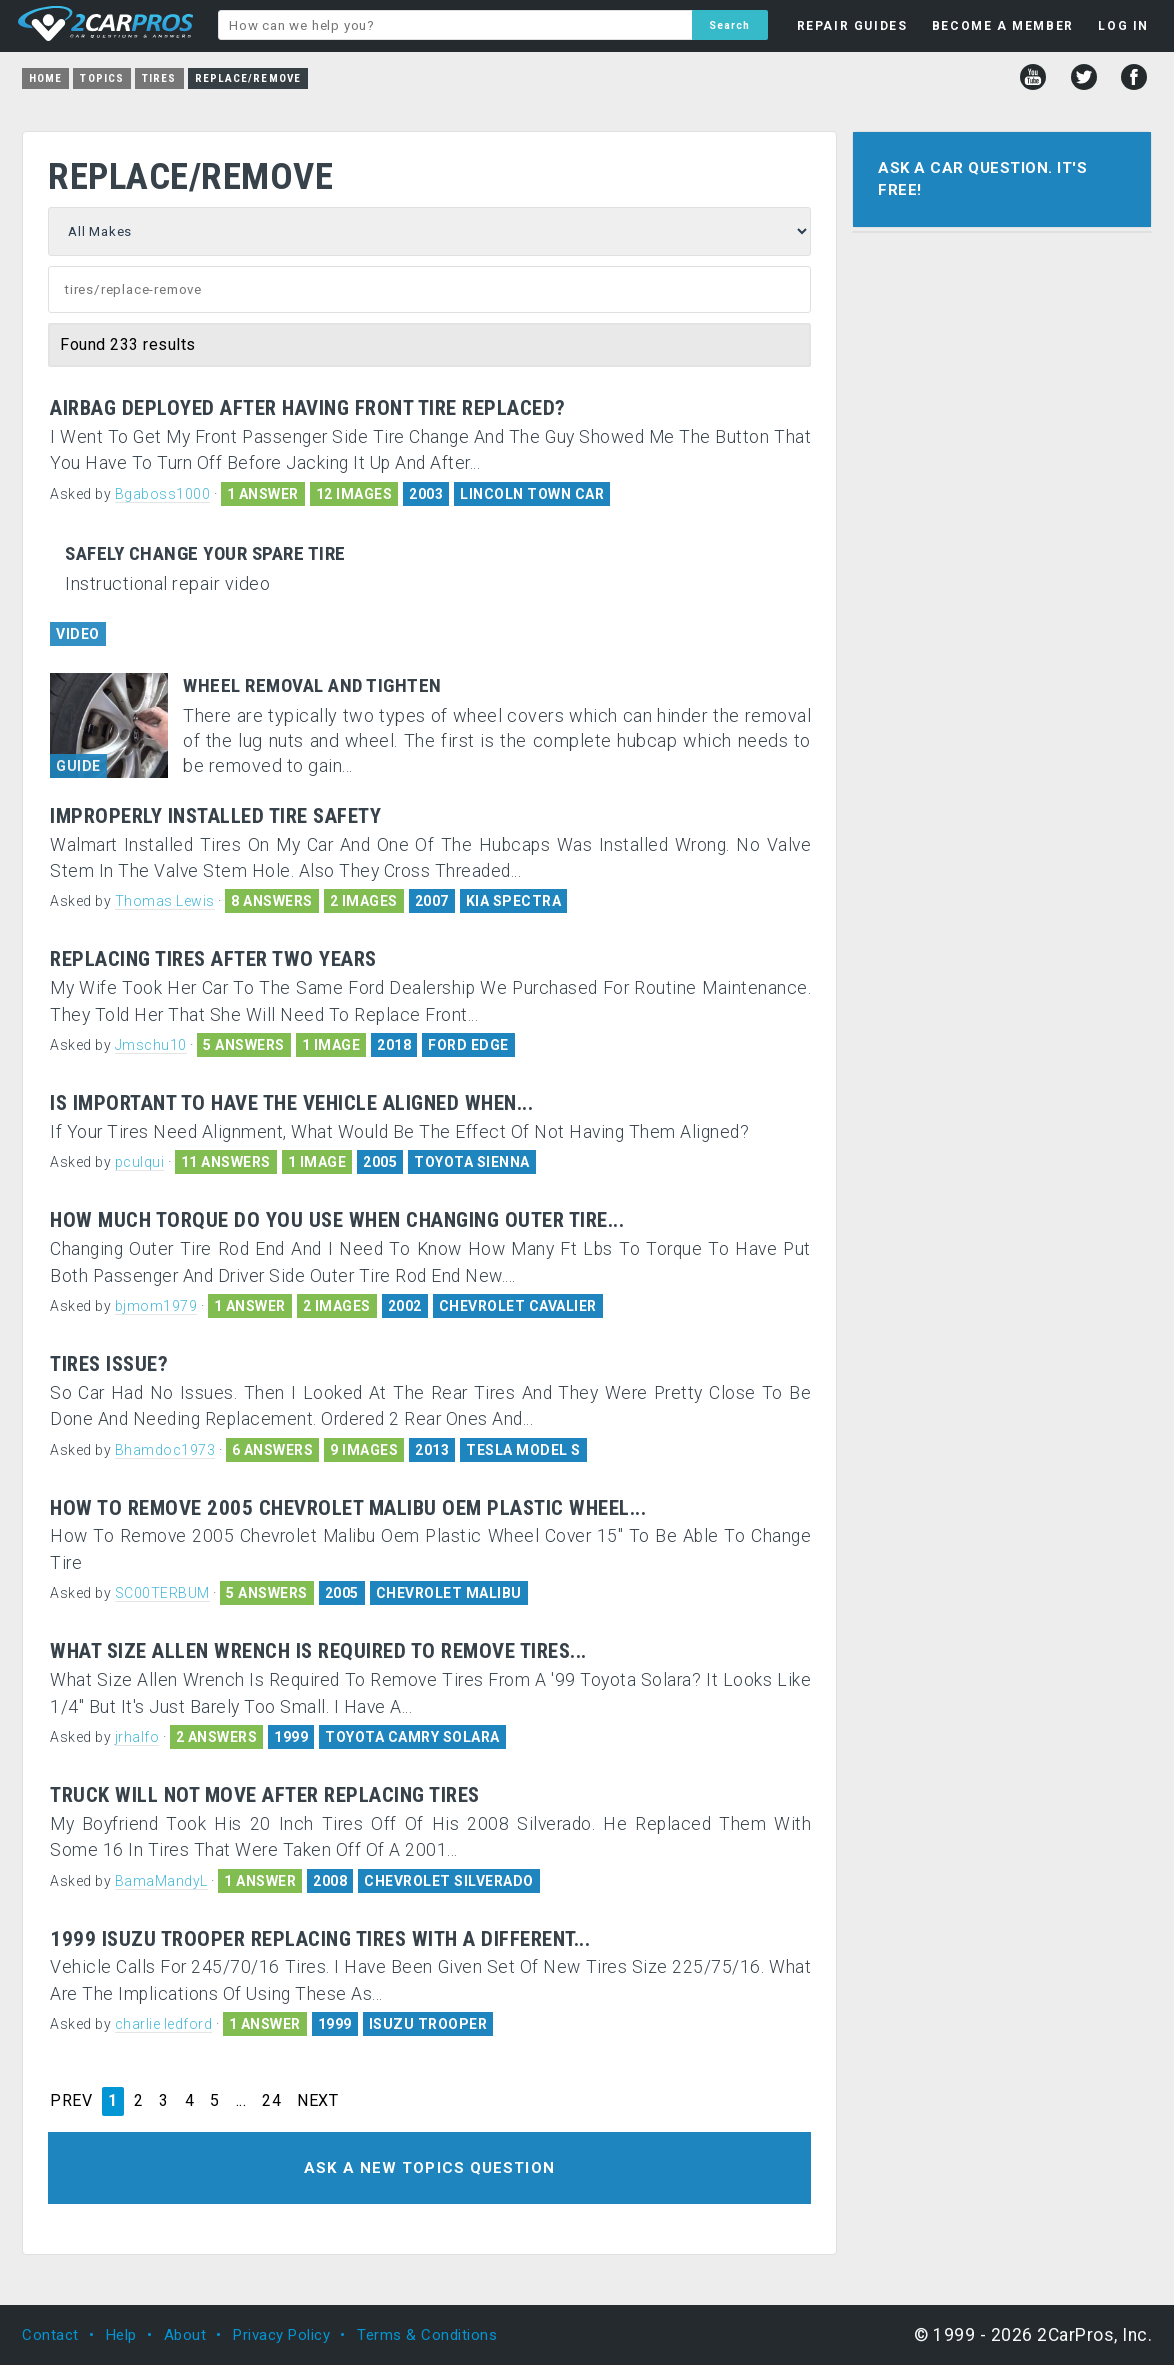  I want to click on Bgaboss1000, so click(163, 494).